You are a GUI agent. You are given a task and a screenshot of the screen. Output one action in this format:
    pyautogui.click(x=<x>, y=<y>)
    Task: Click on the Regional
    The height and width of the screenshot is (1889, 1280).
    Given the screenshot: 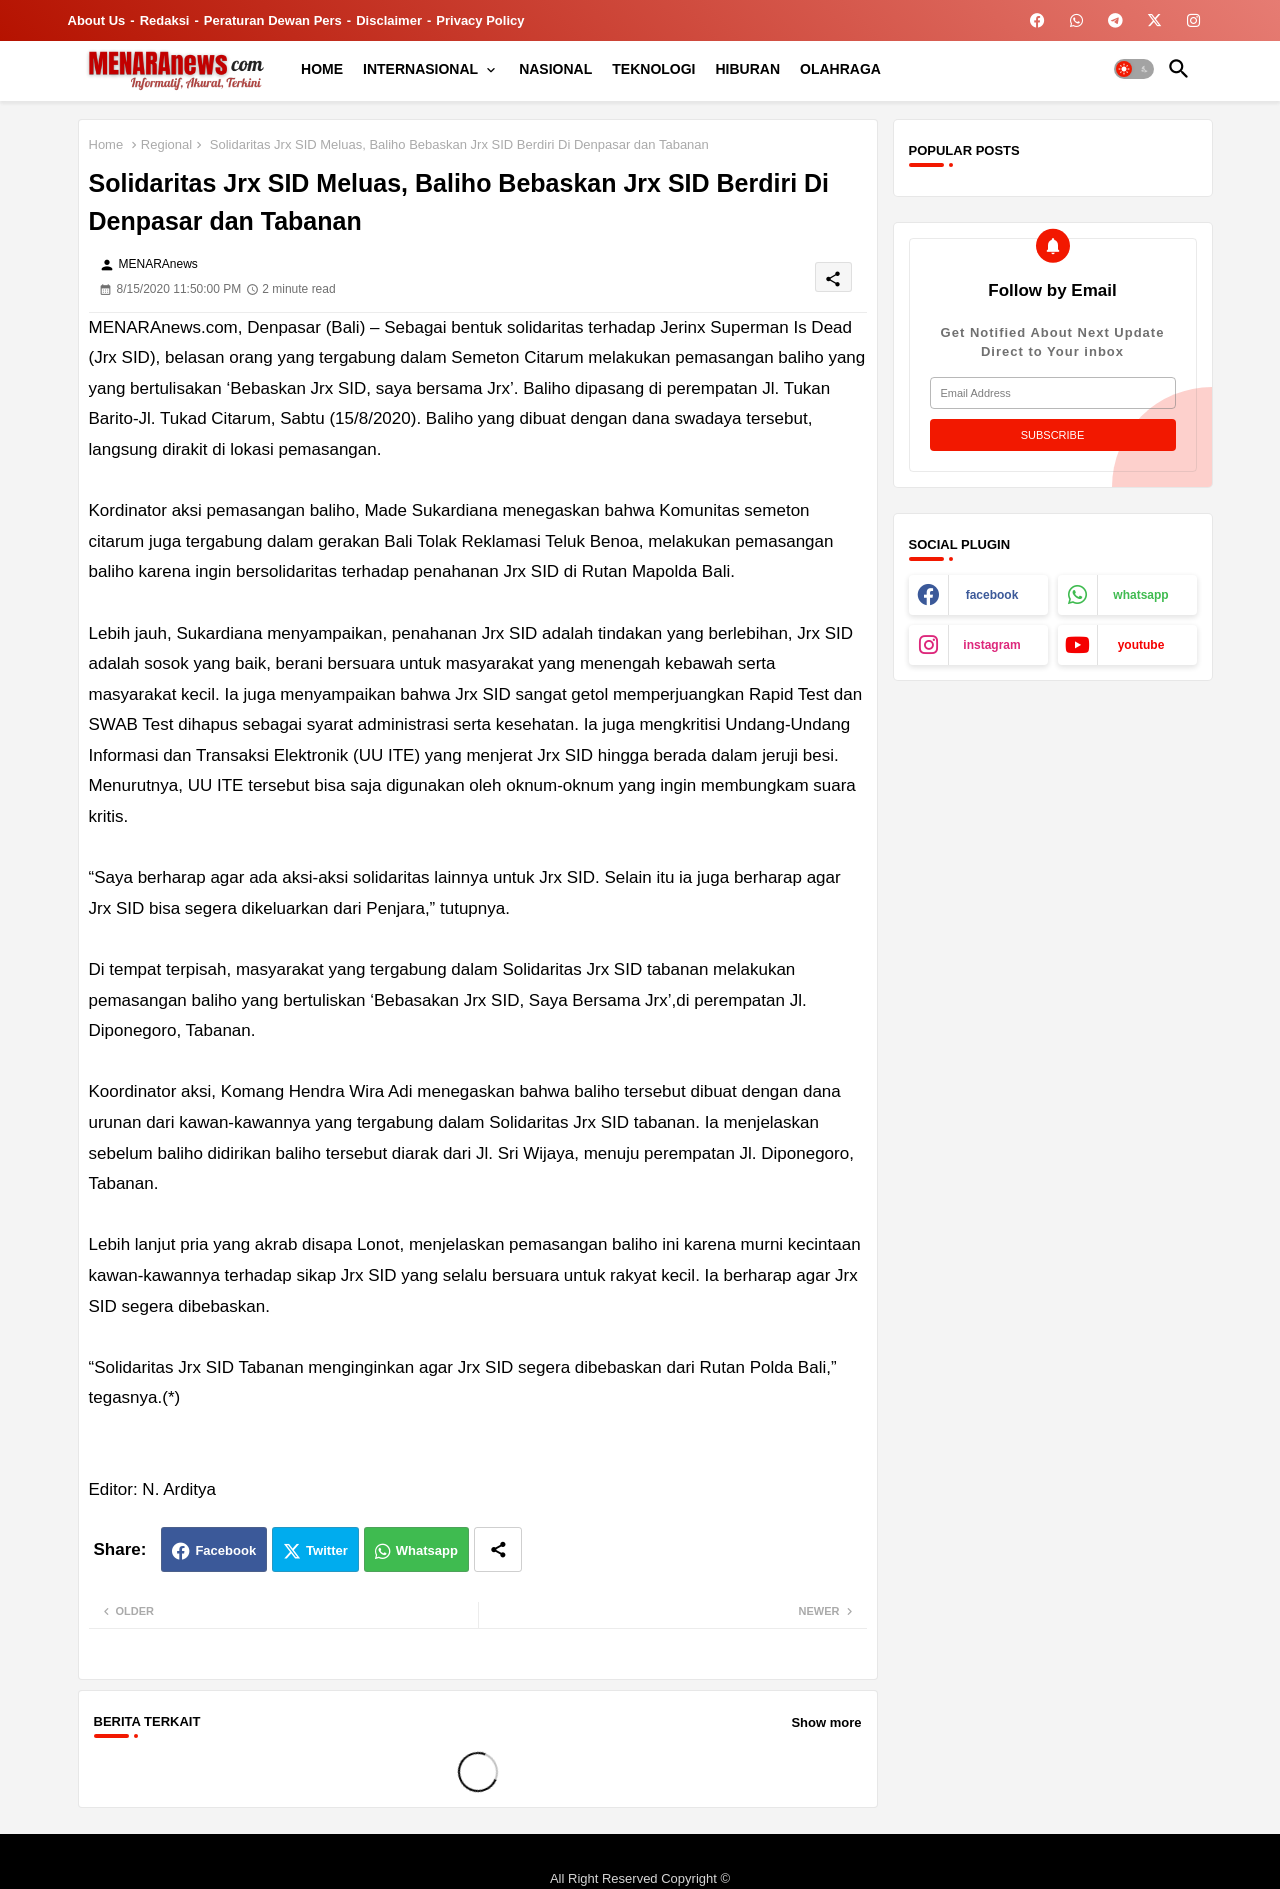 What is the action you would take?
    pyautogui.click(x=166, y=144)
    